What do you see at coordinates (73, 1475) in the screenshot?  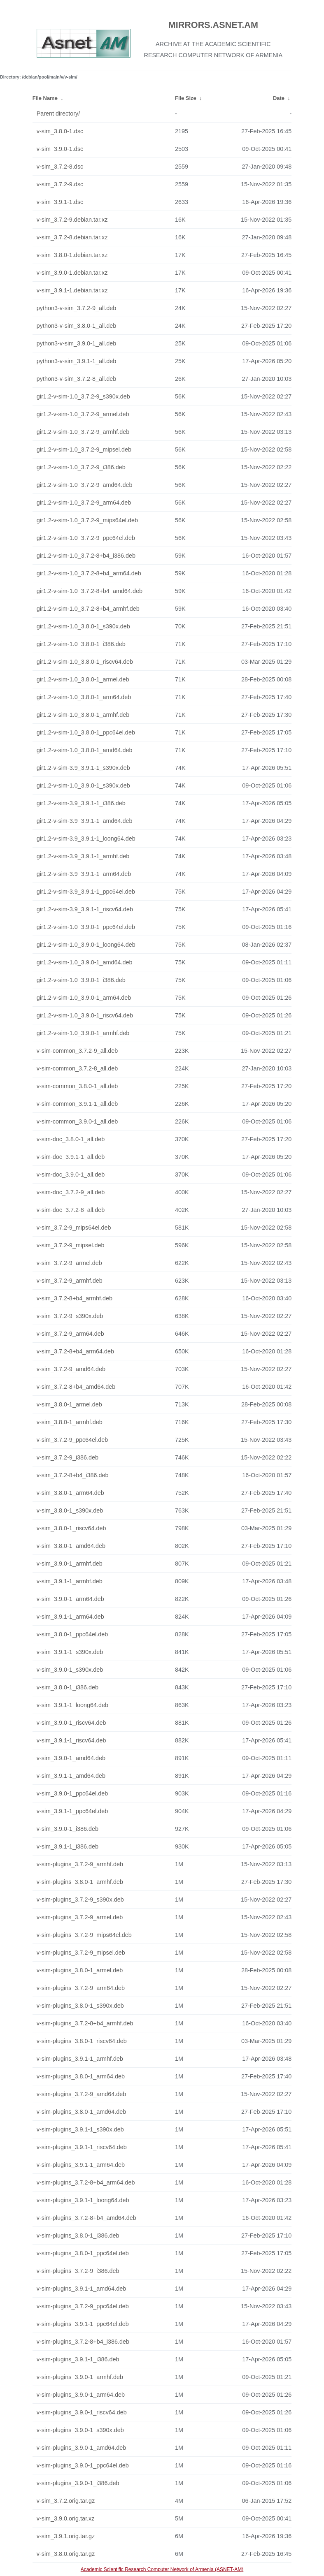 I see `v-sim_3.7.2-8+b4_i386.deb` at bounding box center [73, 1475].